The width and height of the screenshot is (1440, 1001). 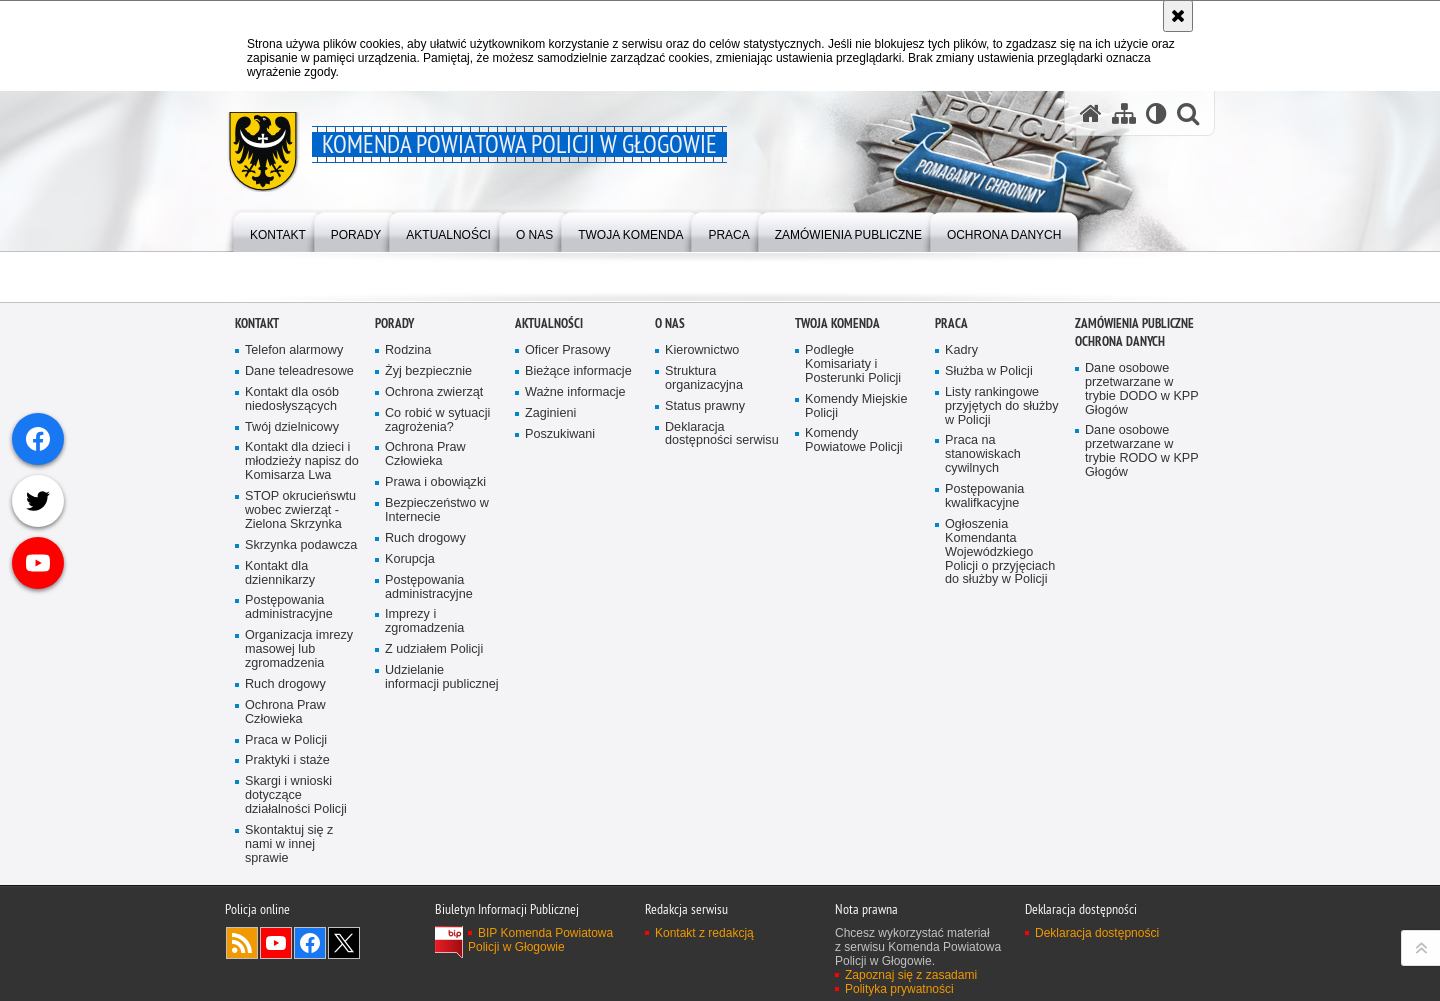 What do you see at coordinates (1156, 113) in the screenshot?
I see `[Wersja tekstowa]` at bounding box center [1156, 113].